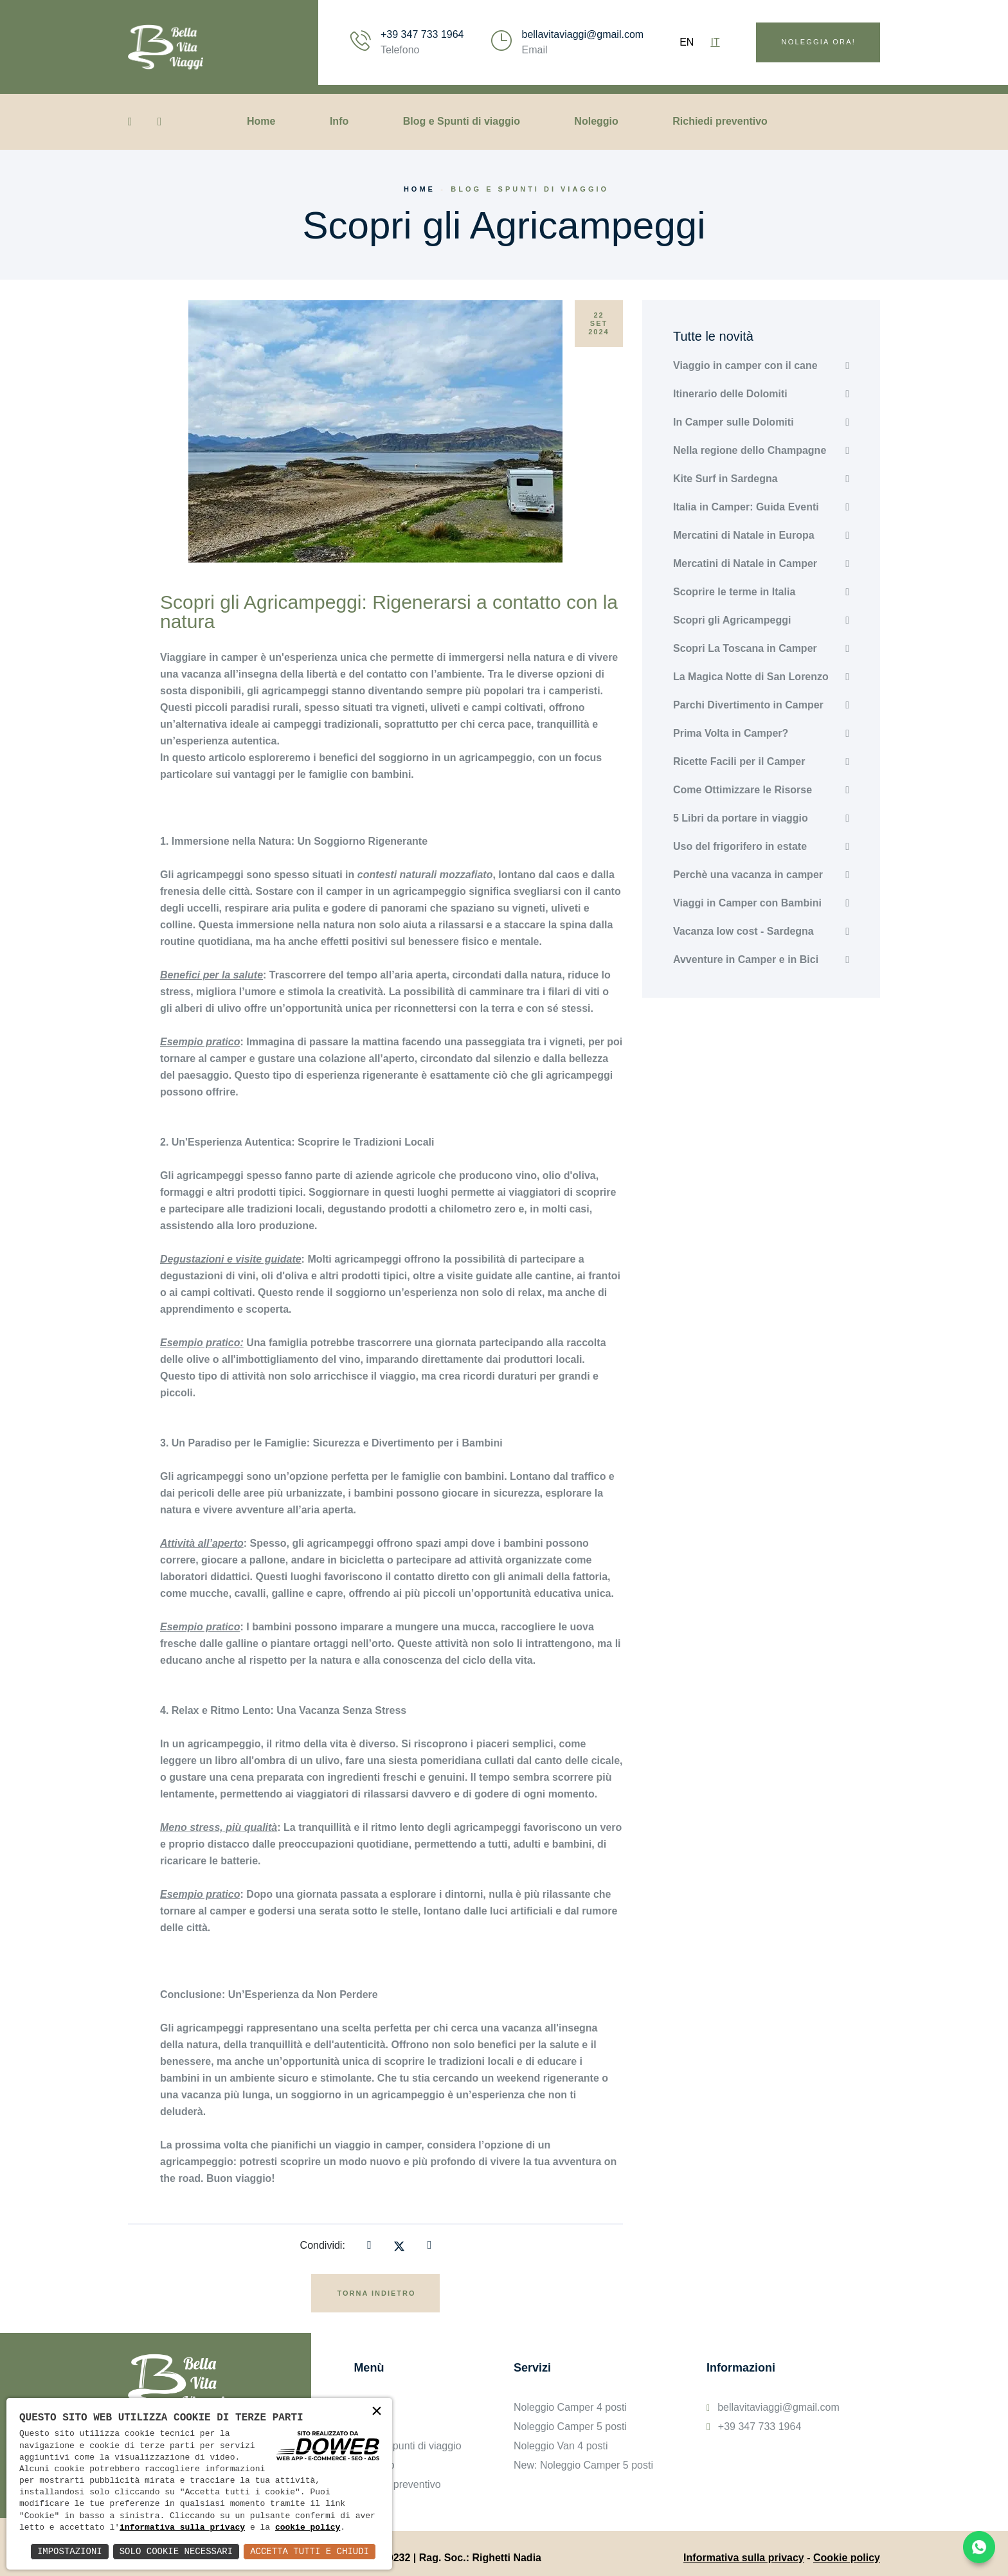 This screenshot has height=2576, width=1008. I want to click on Parchi Divertimento in Camper, so click(748, 704).